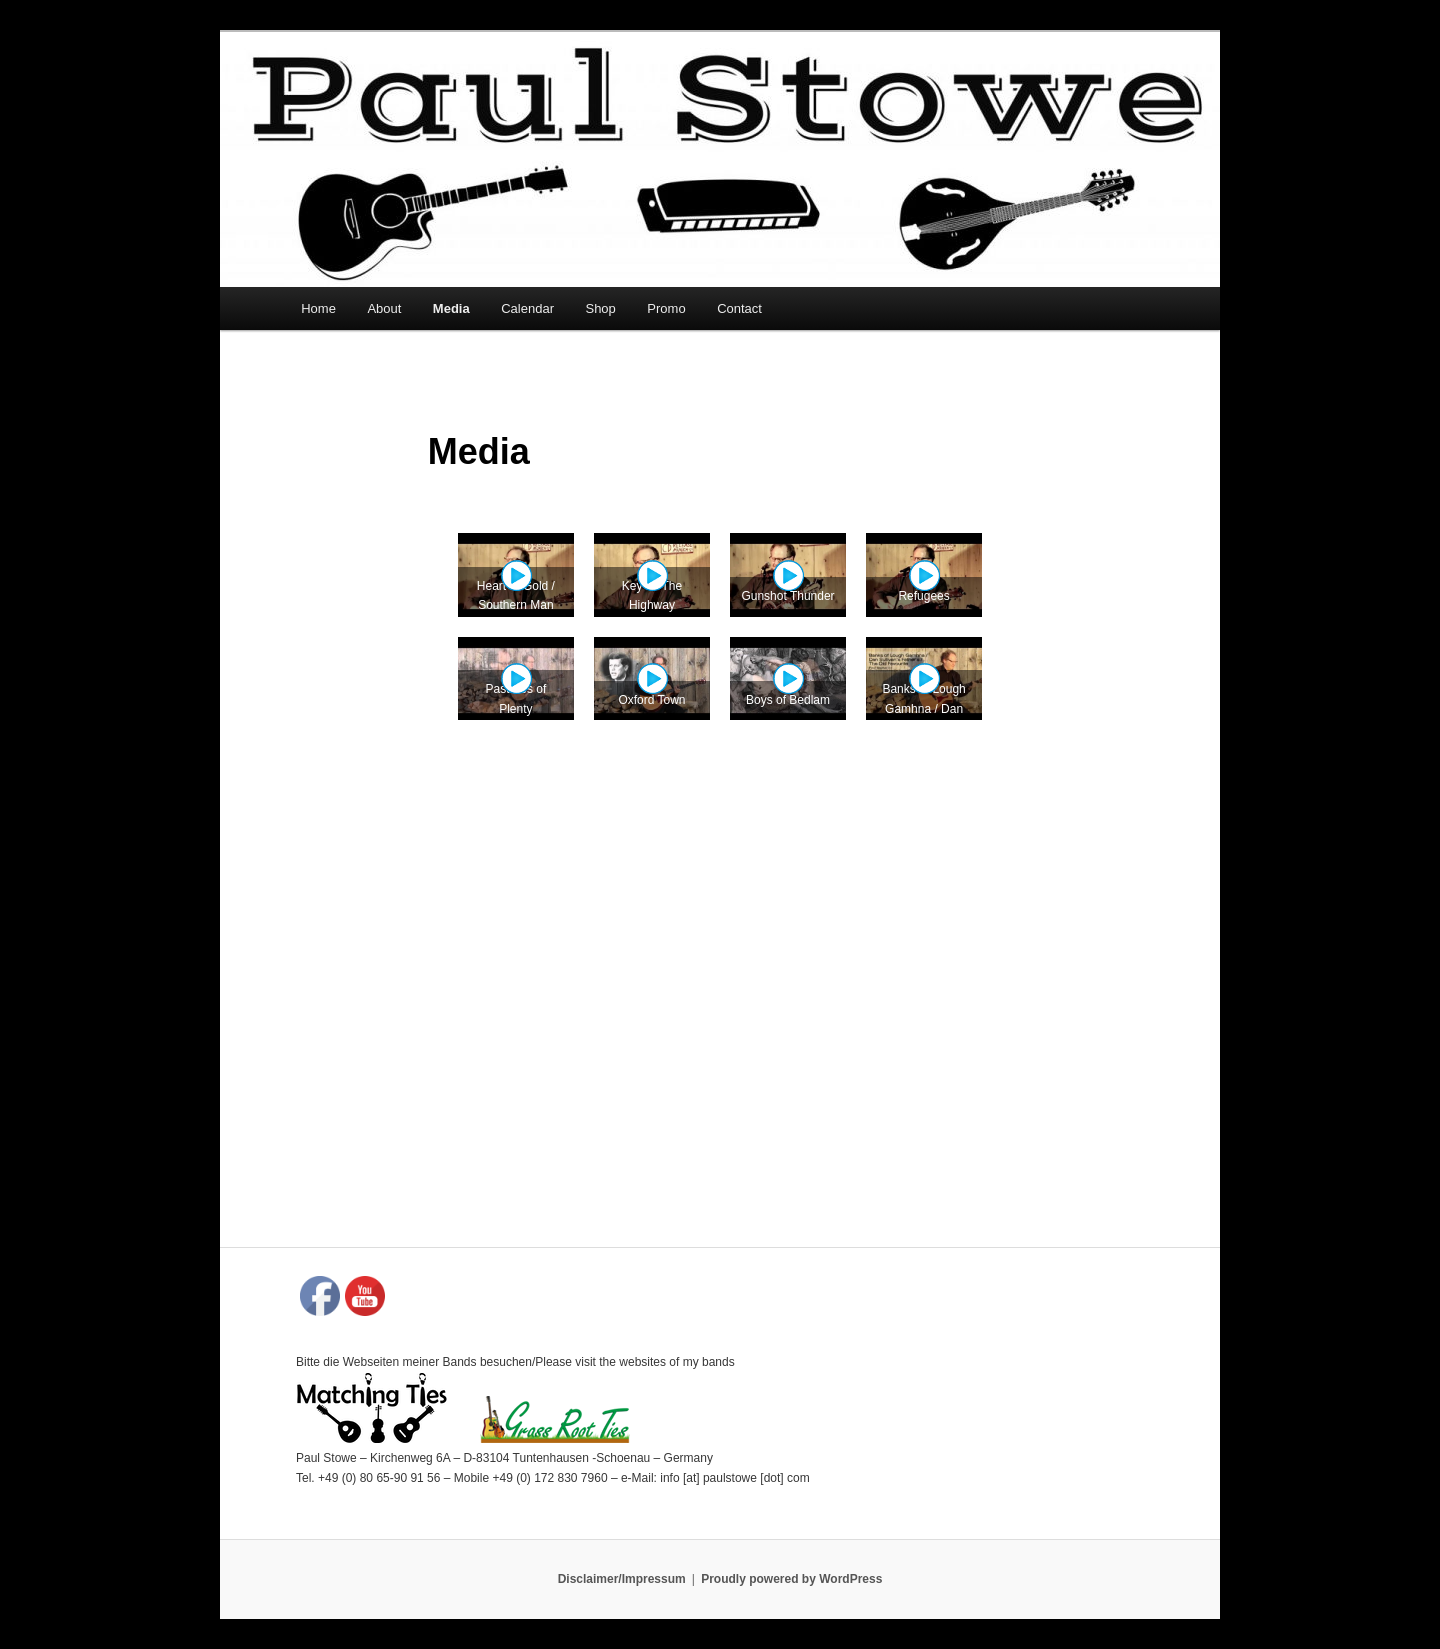 This screenshot has height=1649, width=1440. Describe the element at coordinates (622, 1579) in the screenshot. I see `Disclaimer/Impressum` at that location.